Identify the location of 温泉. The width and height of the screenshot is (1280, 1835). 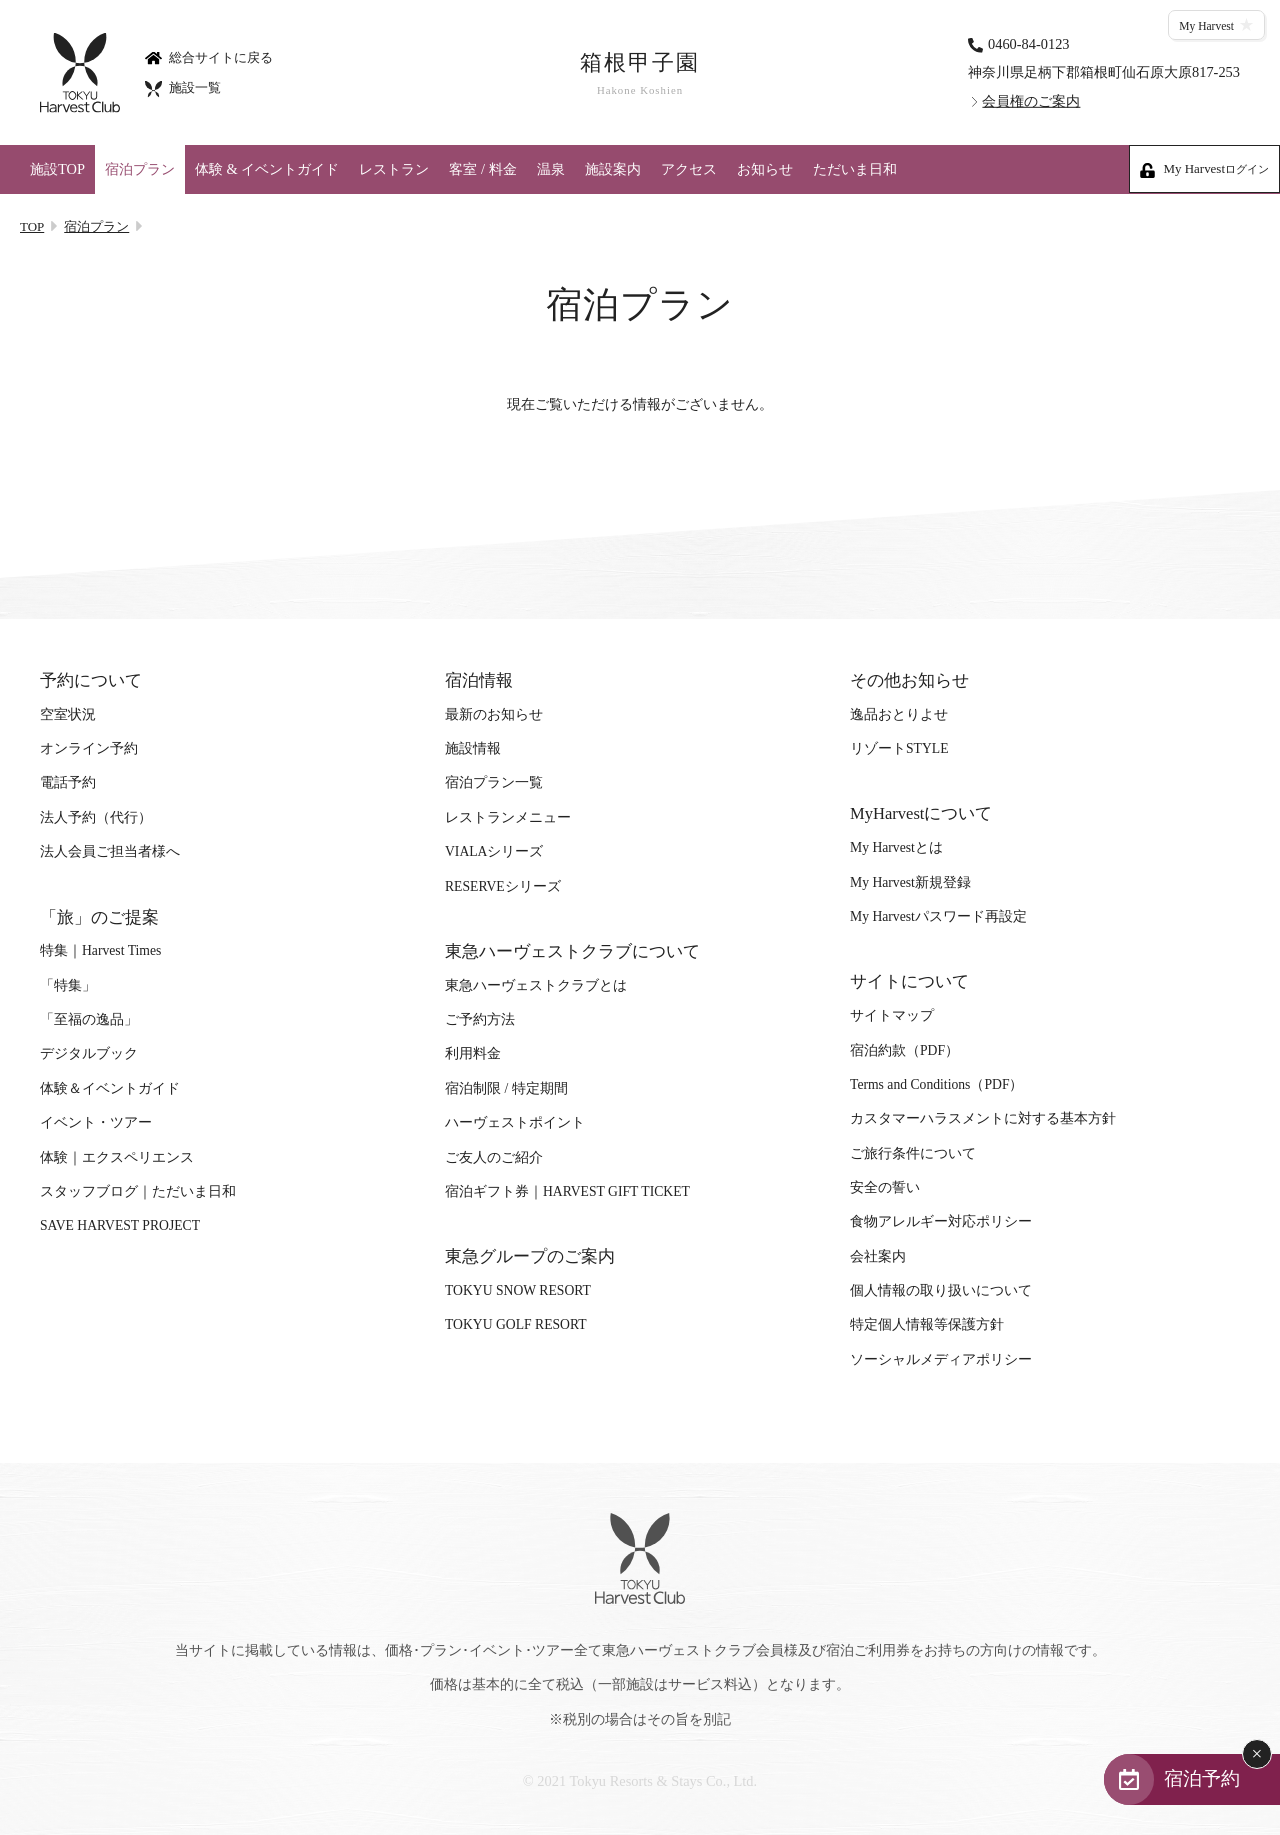
(551, 169).